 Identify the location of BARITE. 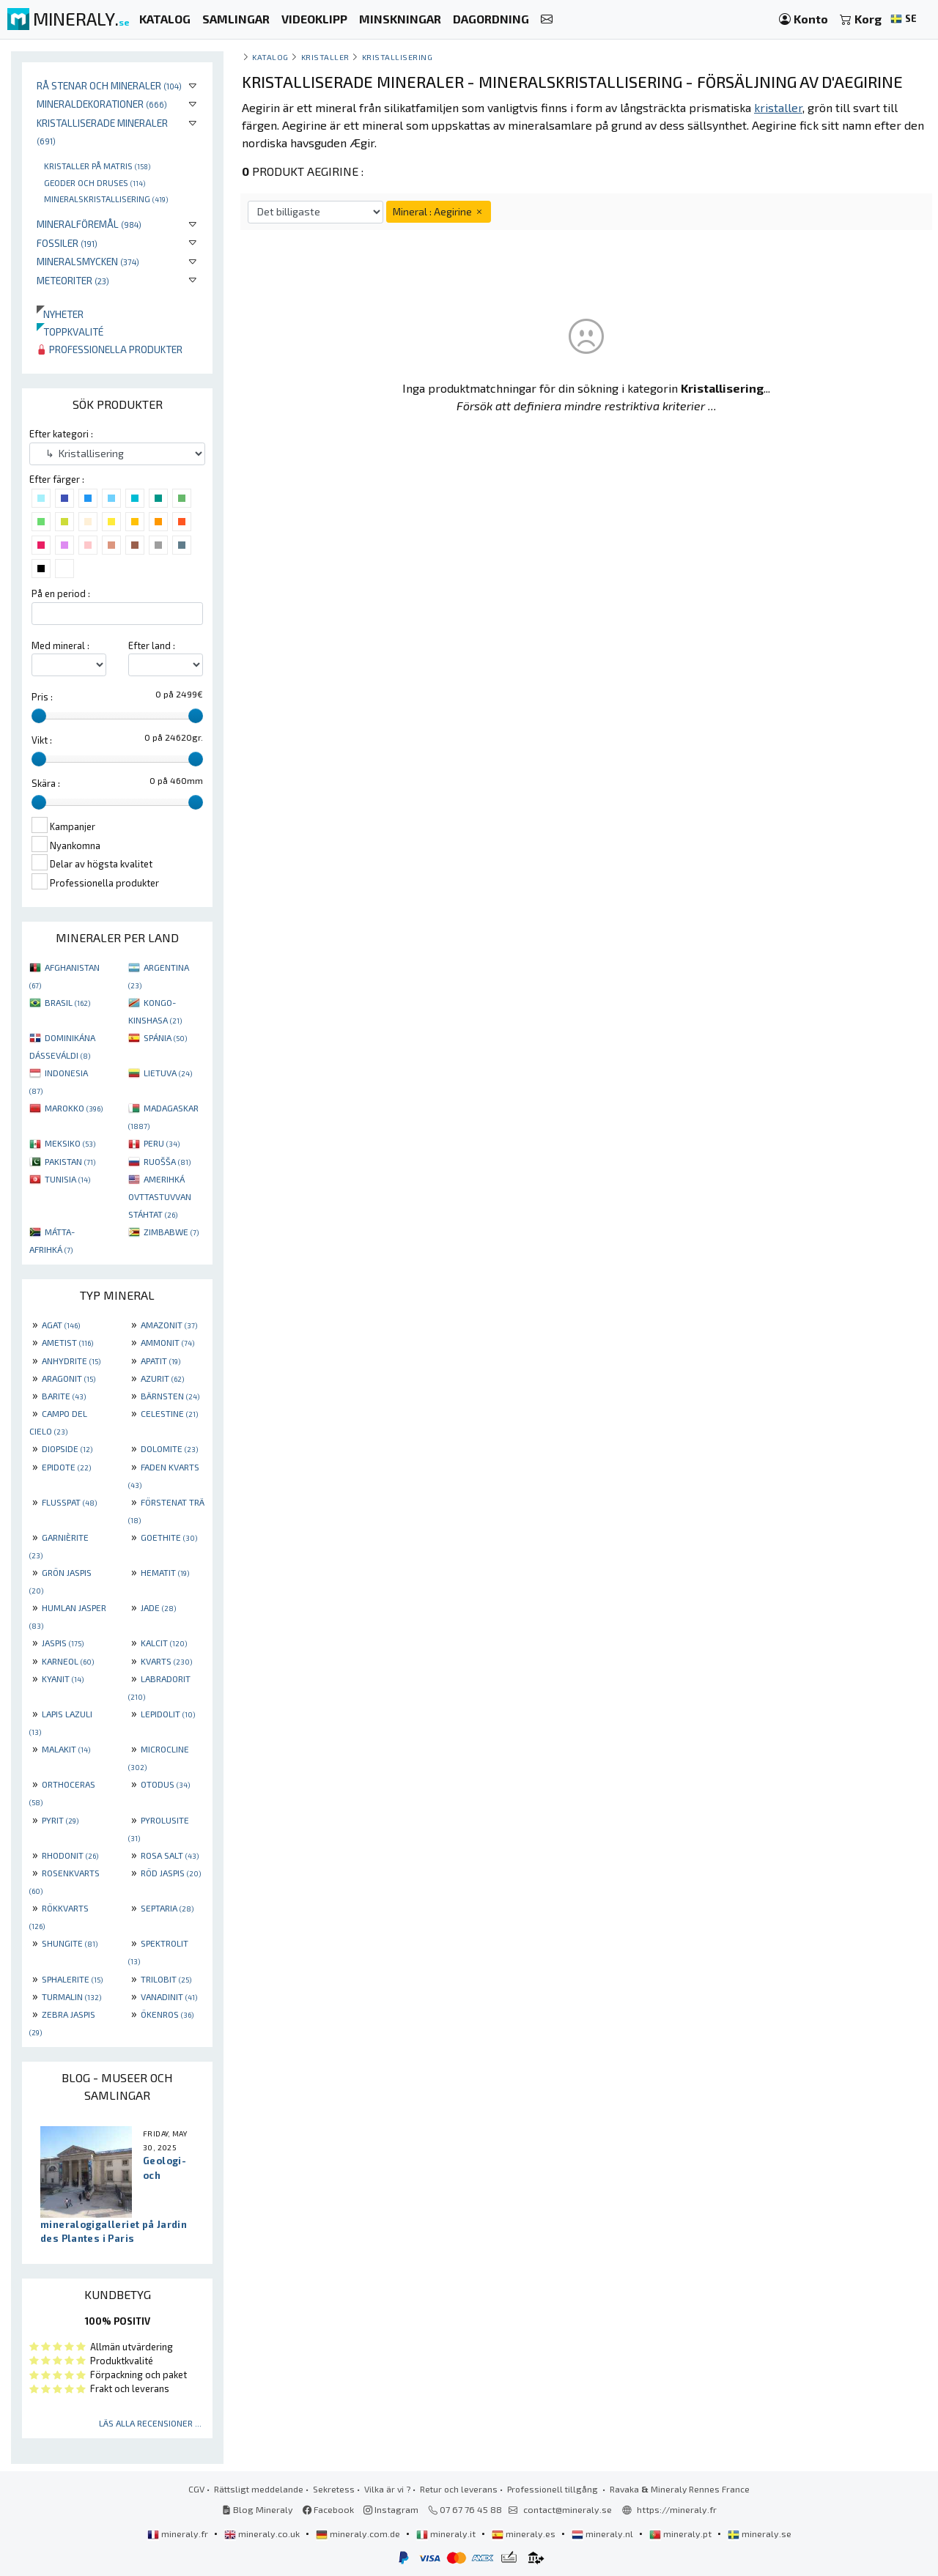
(64, 1396).